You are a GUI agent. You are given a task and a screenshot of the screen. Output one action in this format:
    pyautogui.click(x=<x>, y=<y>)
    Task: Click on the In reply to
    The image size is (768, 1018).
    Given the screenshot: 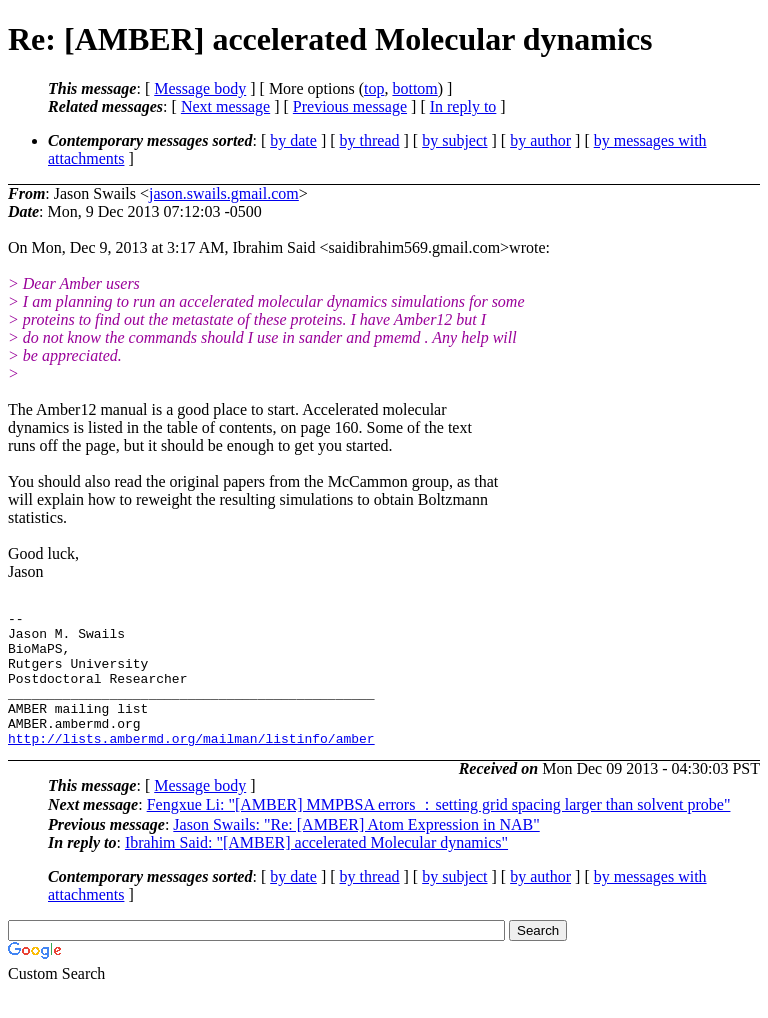 What is the action you would take?
    pyautogui.click(x=463, y=106)
    